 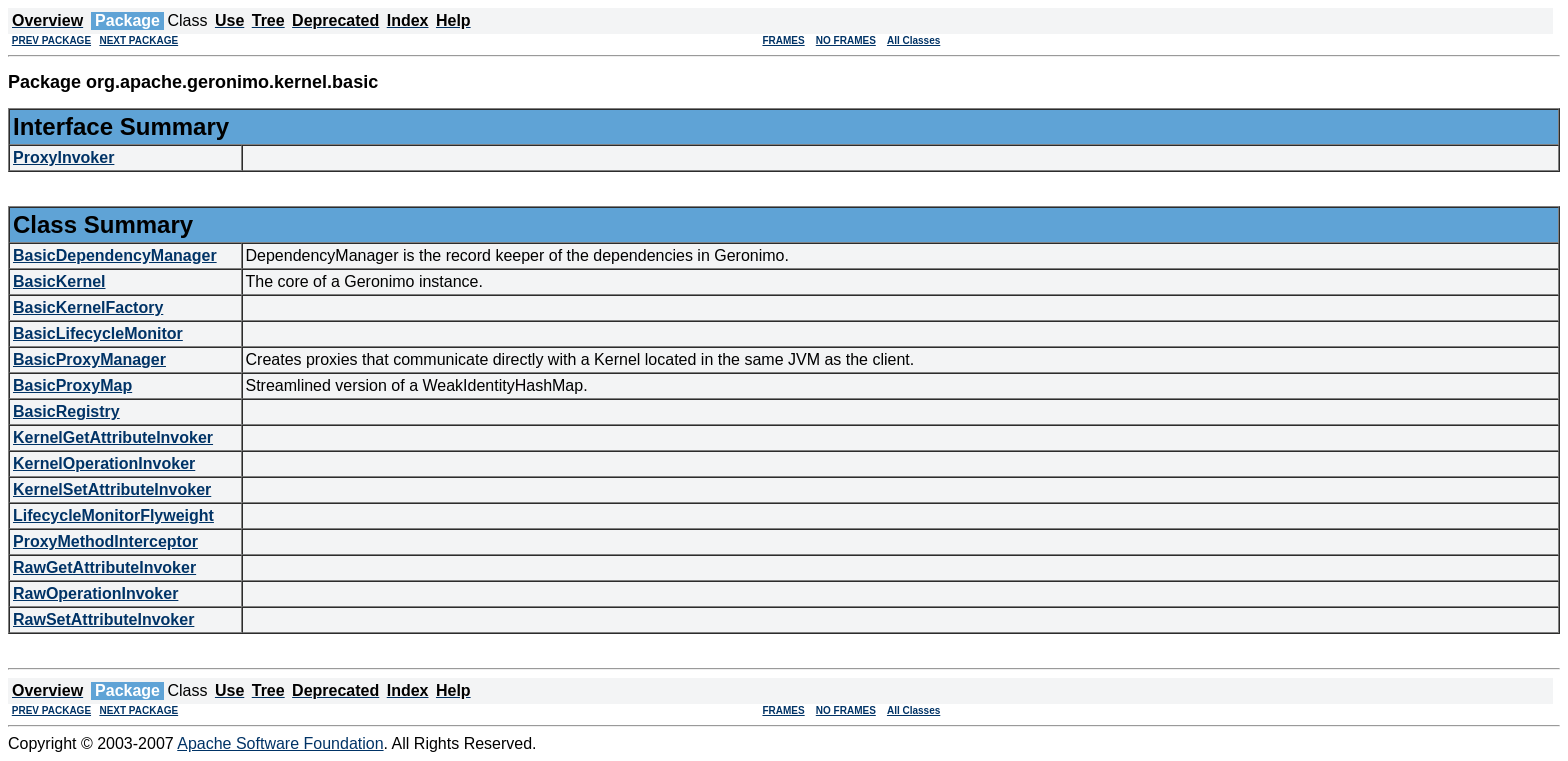 I want to click on RawOperationInvoker, so click(x=95, y=593).